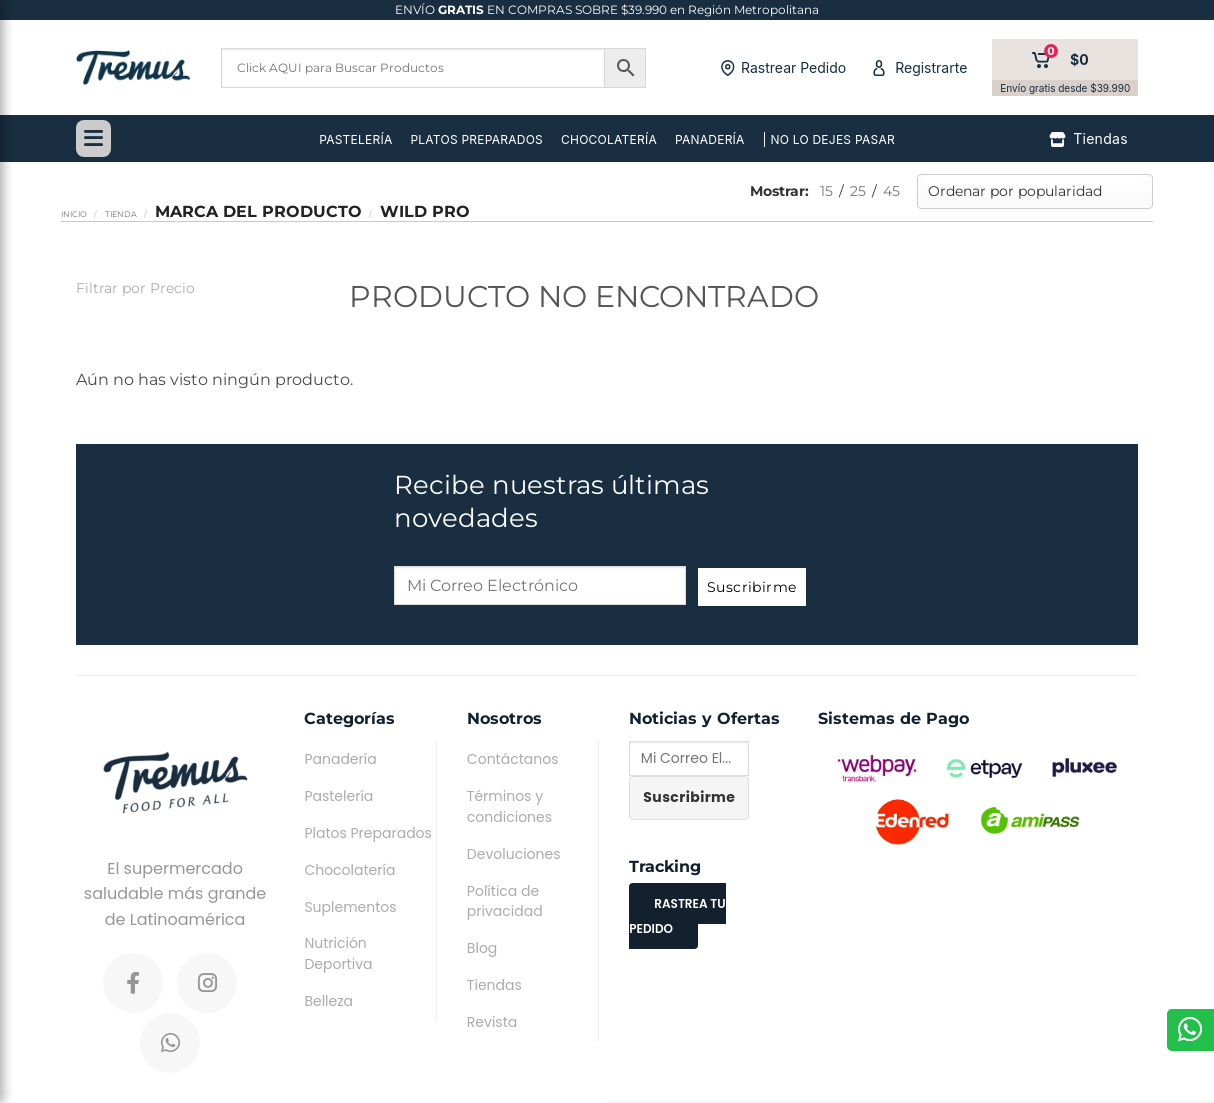 Image resolution: width=1214 pixels, height=1103 pixels. I want to click on 15, so click(826, 191).